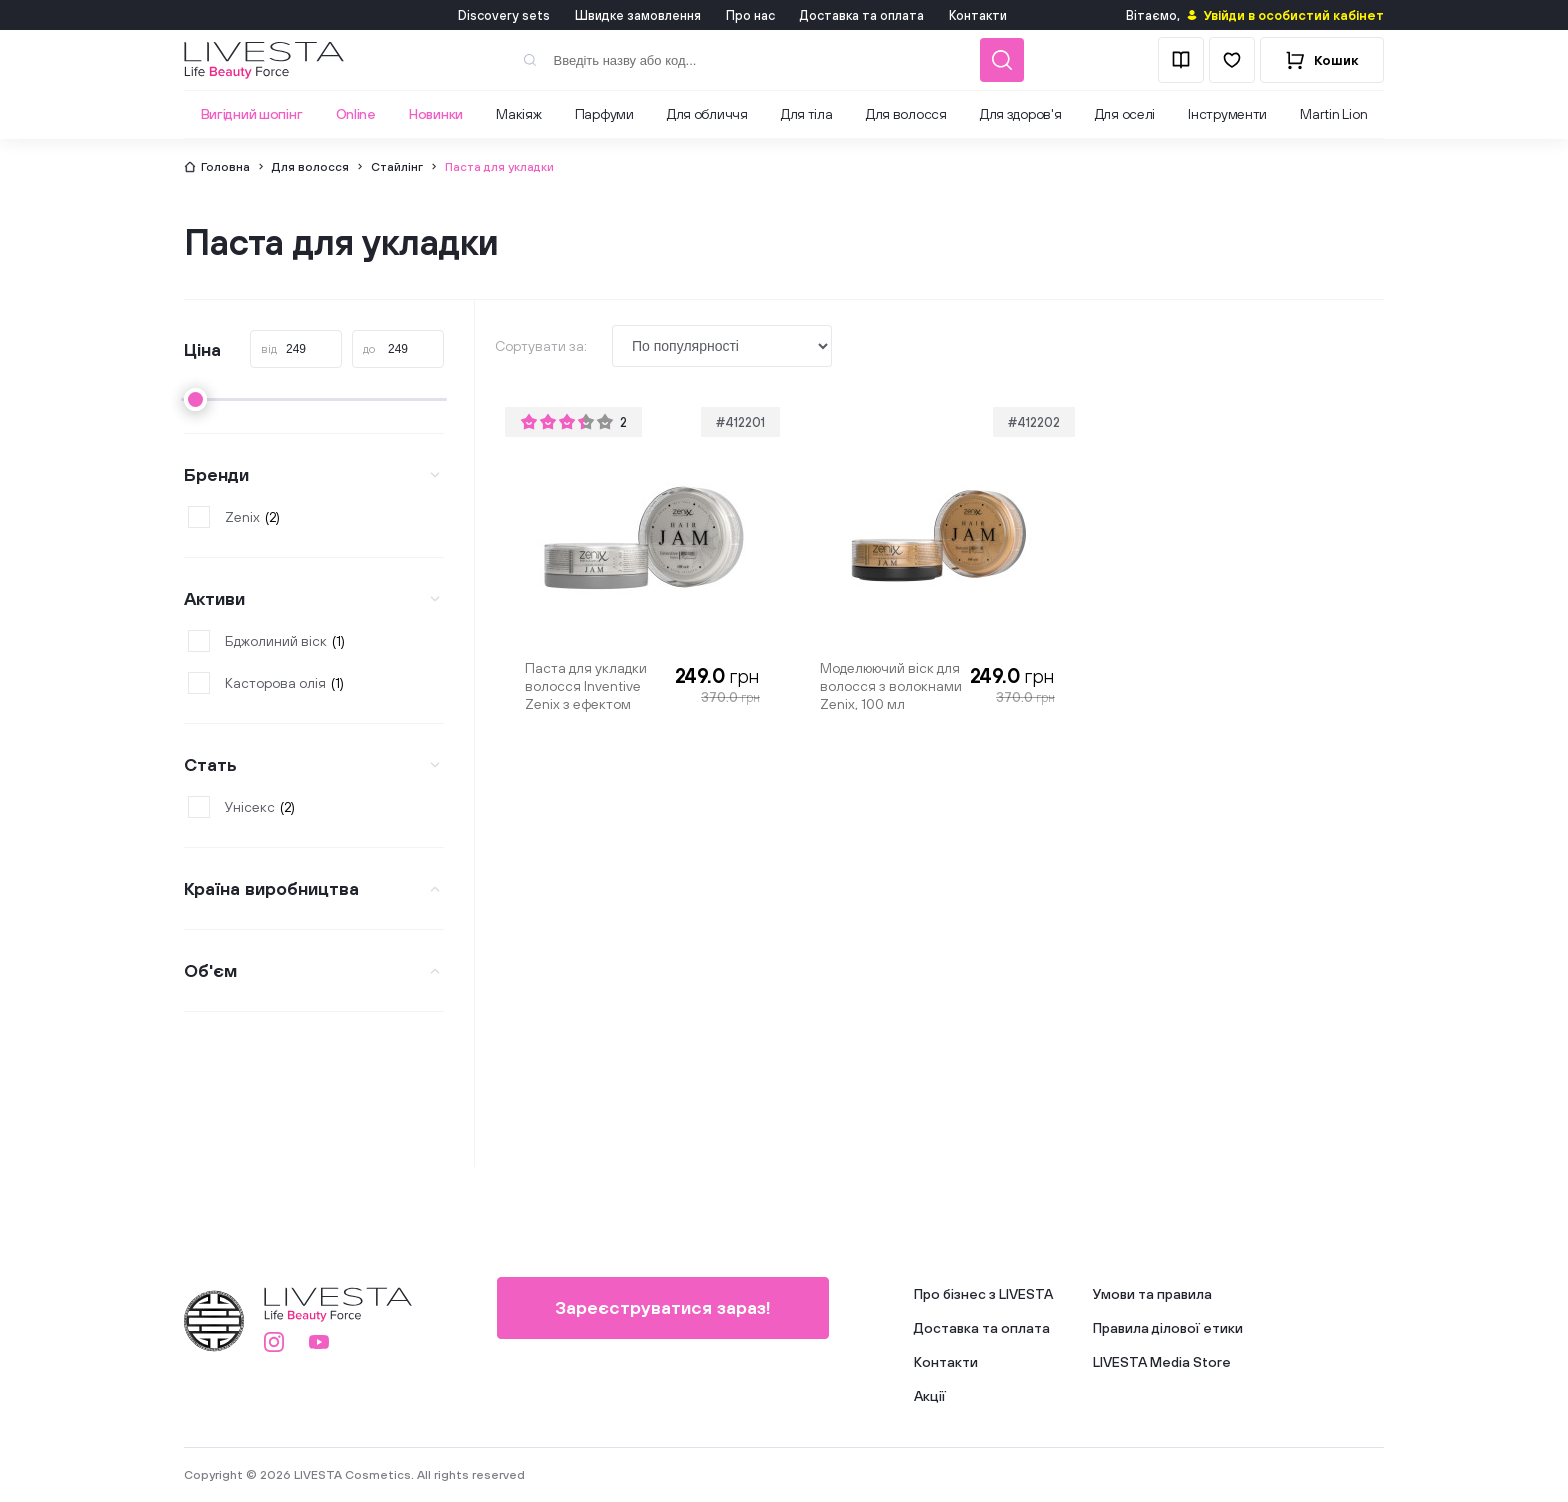 The height and width of the screenshot is (1502, 1568). I want to click on Правила ділової етики, so click(1168, 1328).